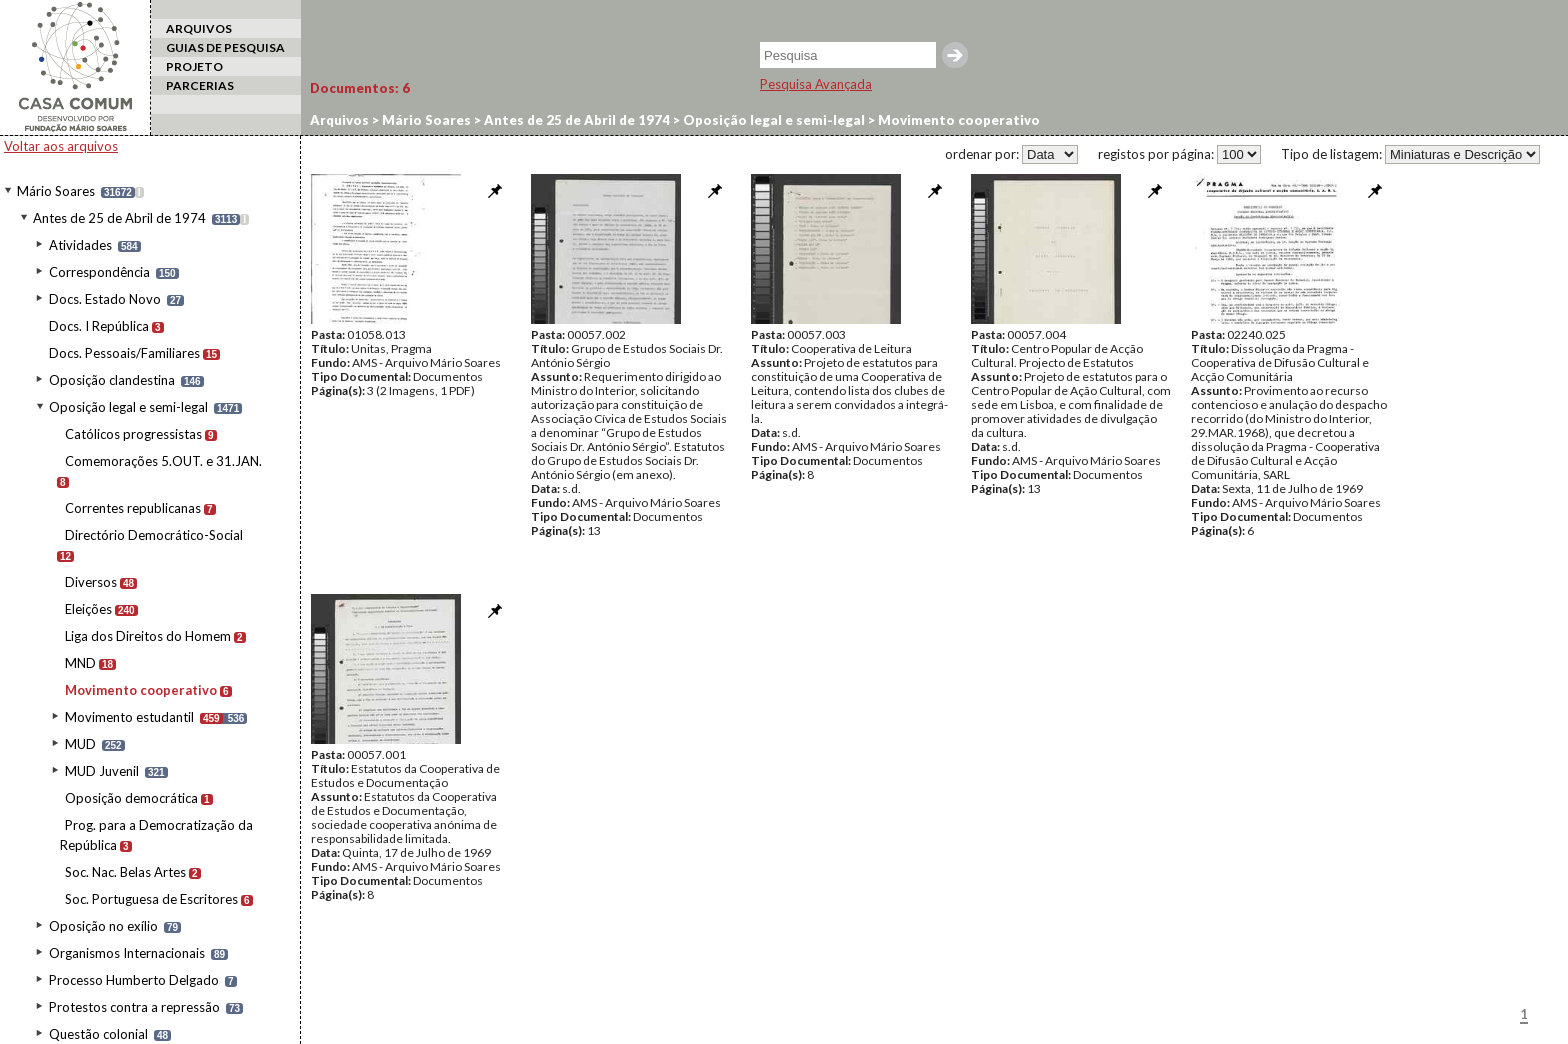  Describe the element at coordinates (103, 926) in the screenshot. I see `Oposição no exílio` at that location.